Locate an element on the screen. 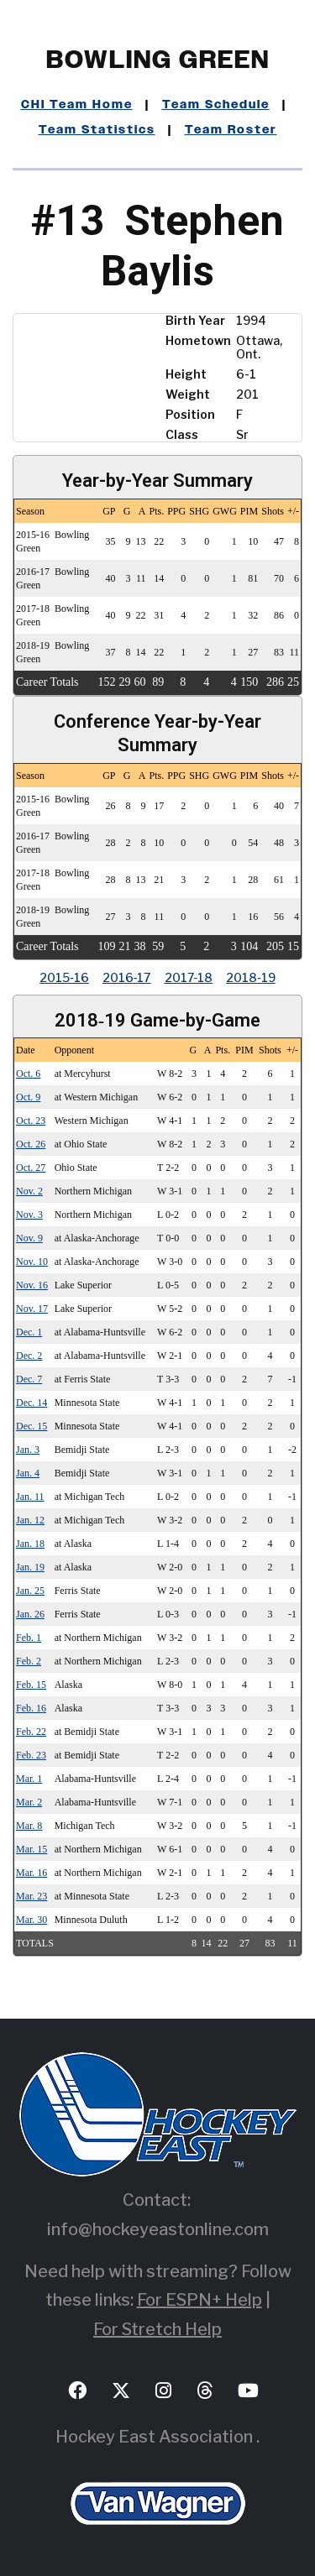 The height and width of the screenshot is (2576, 315). Oct. 26 is located at coordinates (30, 1144).